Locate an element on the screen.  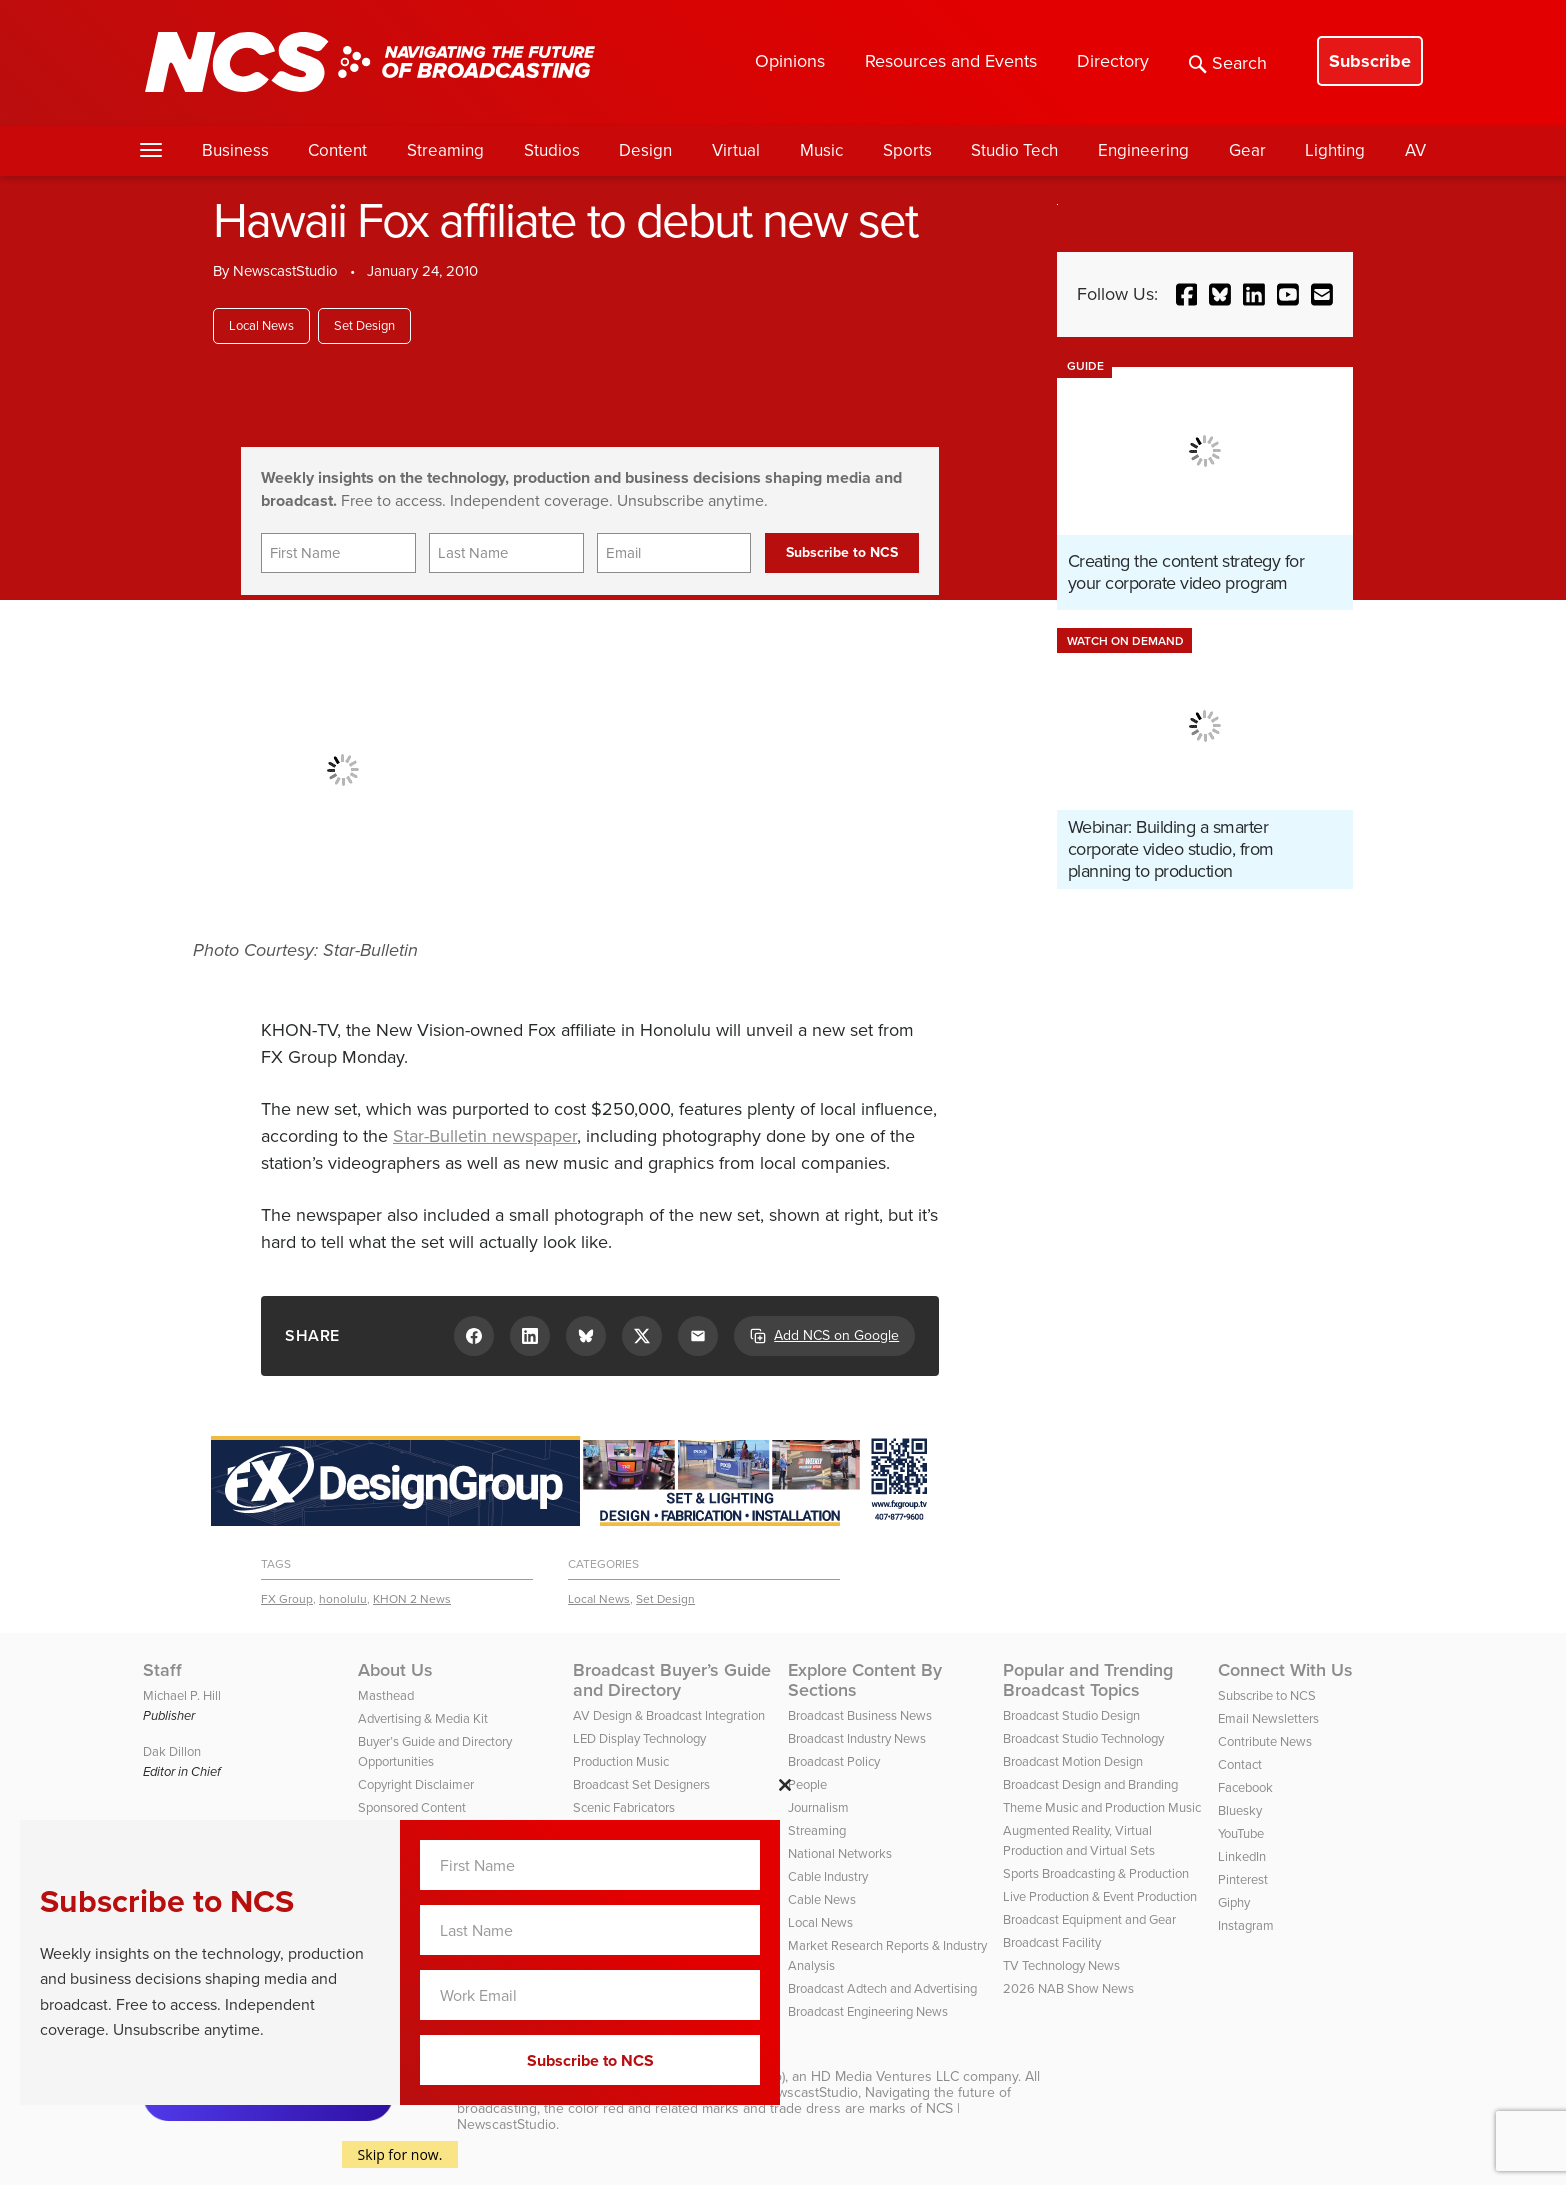
honolulu is located at coordinates (343, 1599).